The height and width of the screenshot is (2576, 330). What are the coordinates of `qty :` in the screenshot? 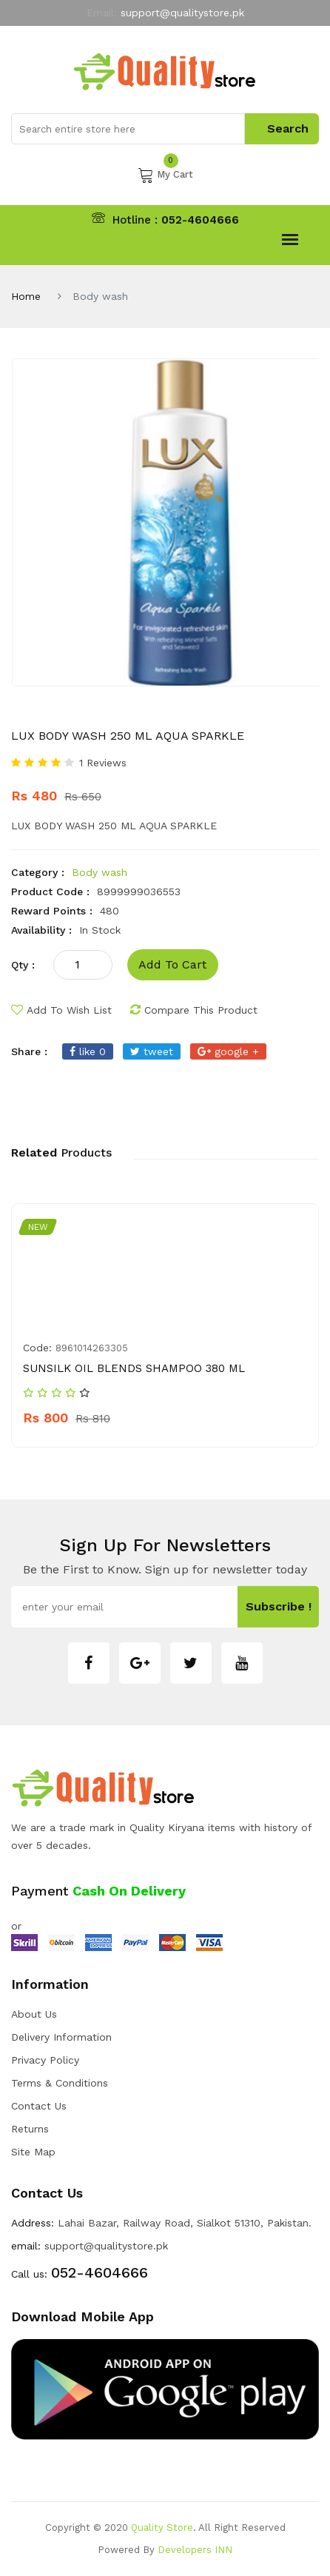 It's located at (23, 965).